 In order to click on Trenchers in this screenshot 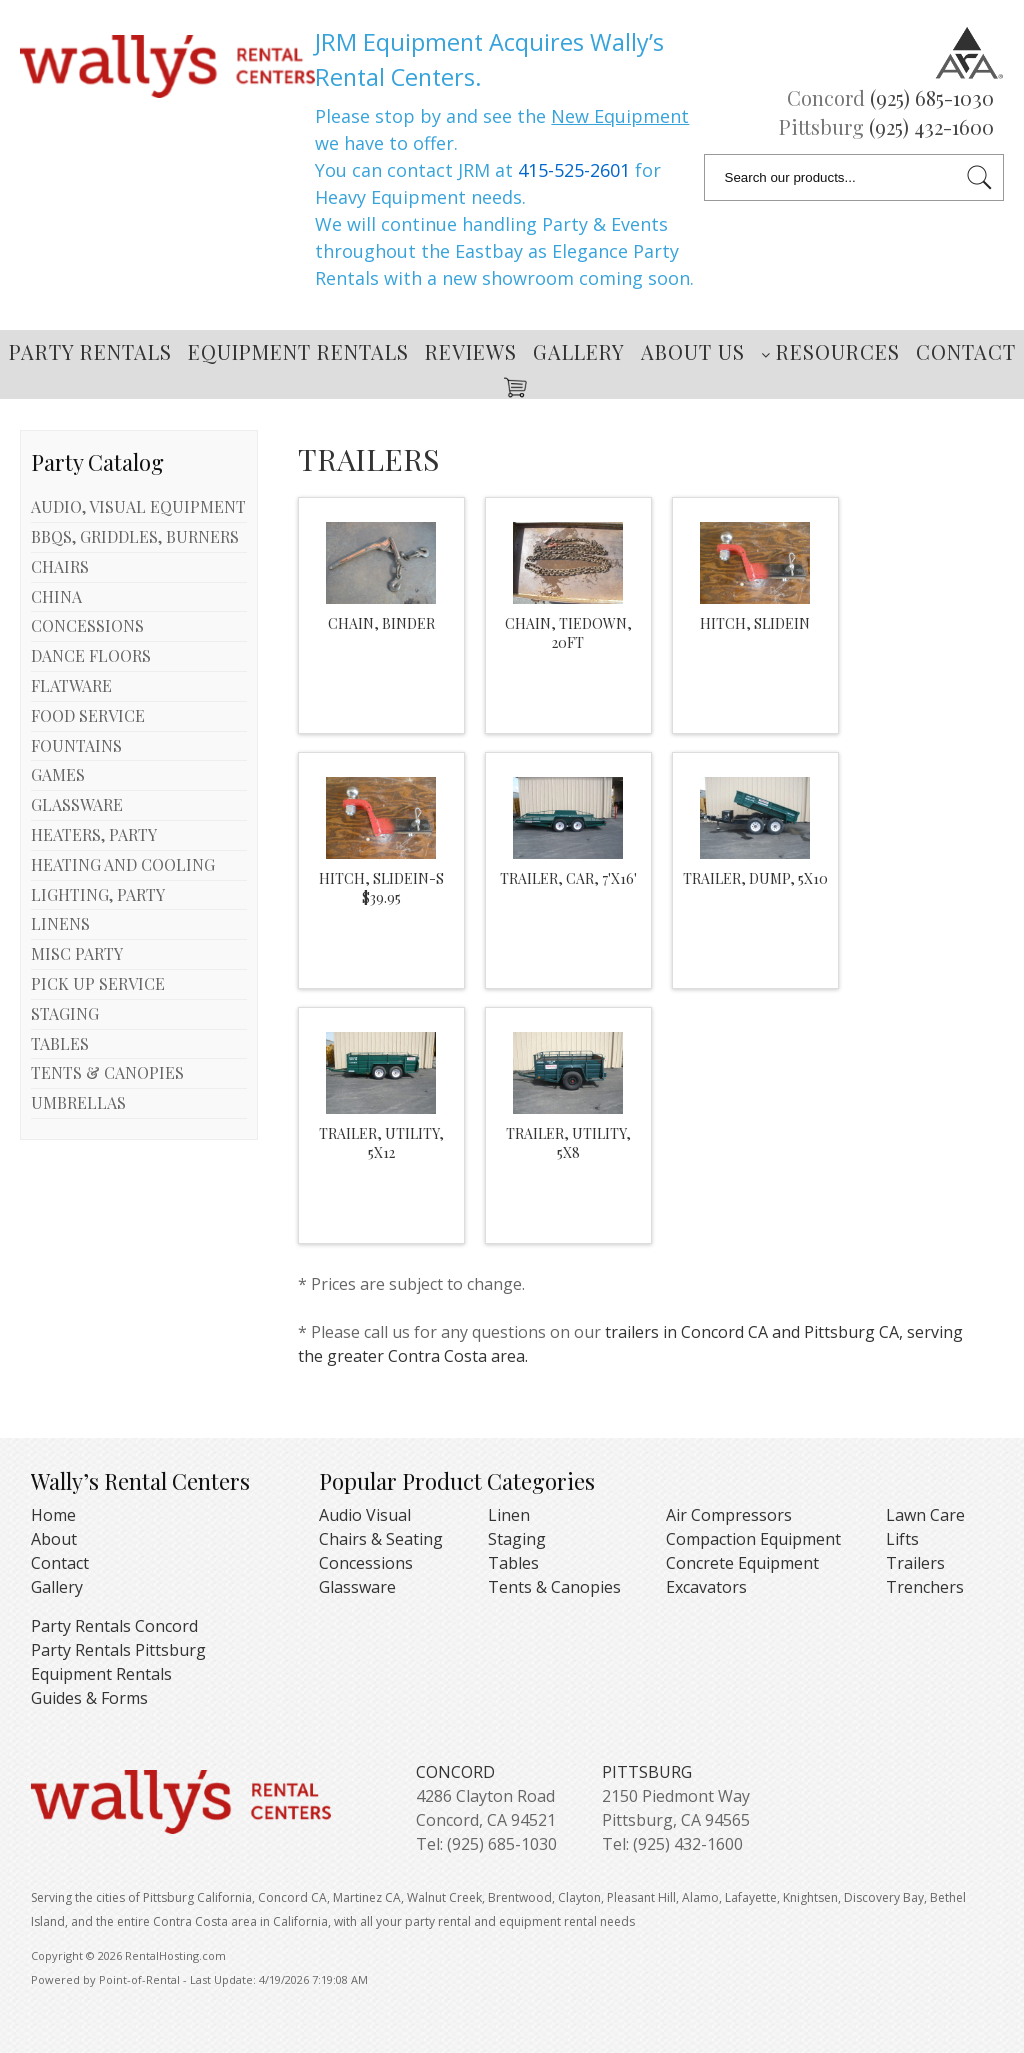, I will do `click(925, 1587)`.